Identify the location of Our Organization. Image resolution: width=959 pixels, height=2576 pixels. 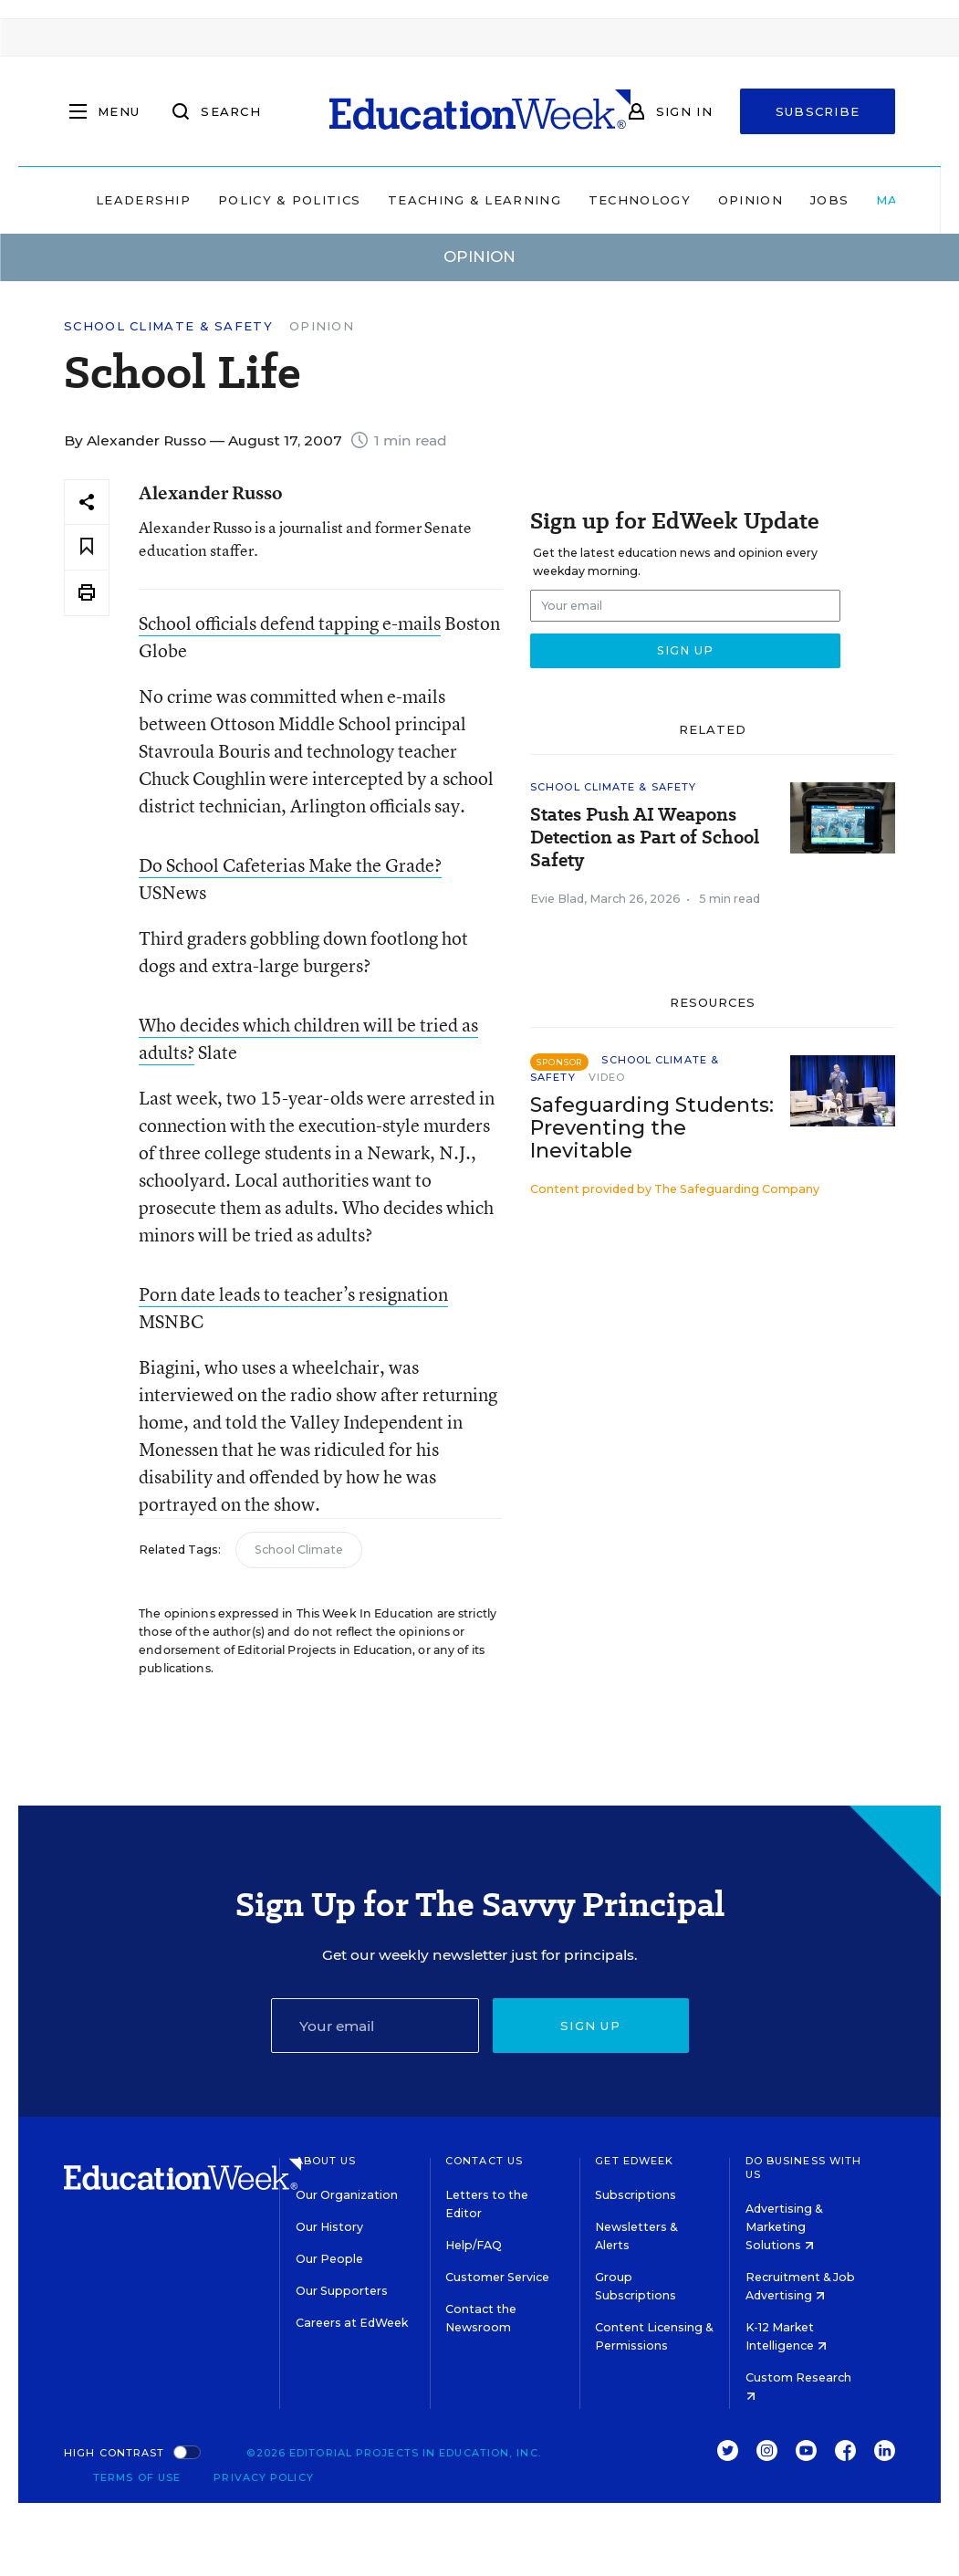
(347, 2195).